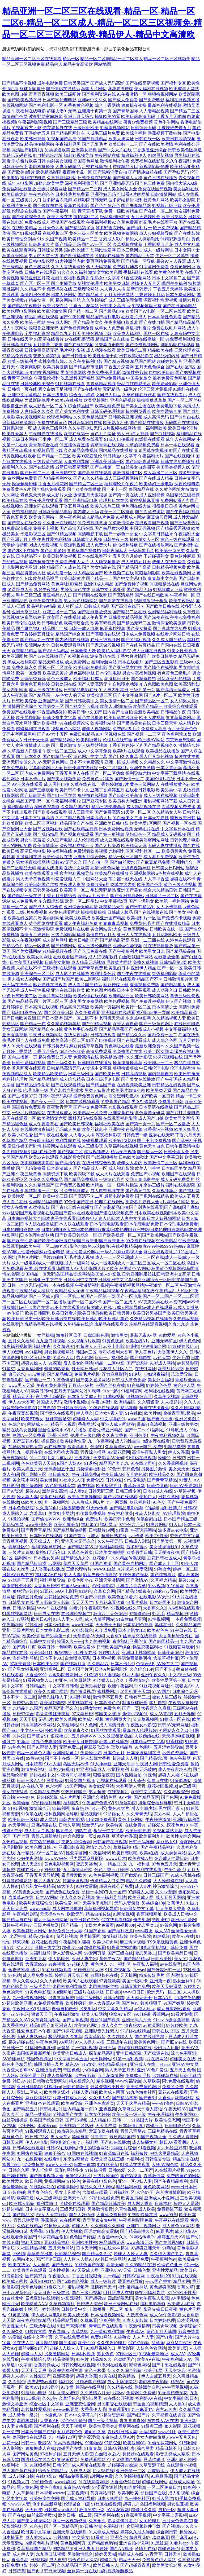 The width and height of the screenshot is (204, 2576). What do you see at coordinates (17, 1613) in the screenshot?
I see `91黑丝视频网站` at bounding box center [17, 1613].